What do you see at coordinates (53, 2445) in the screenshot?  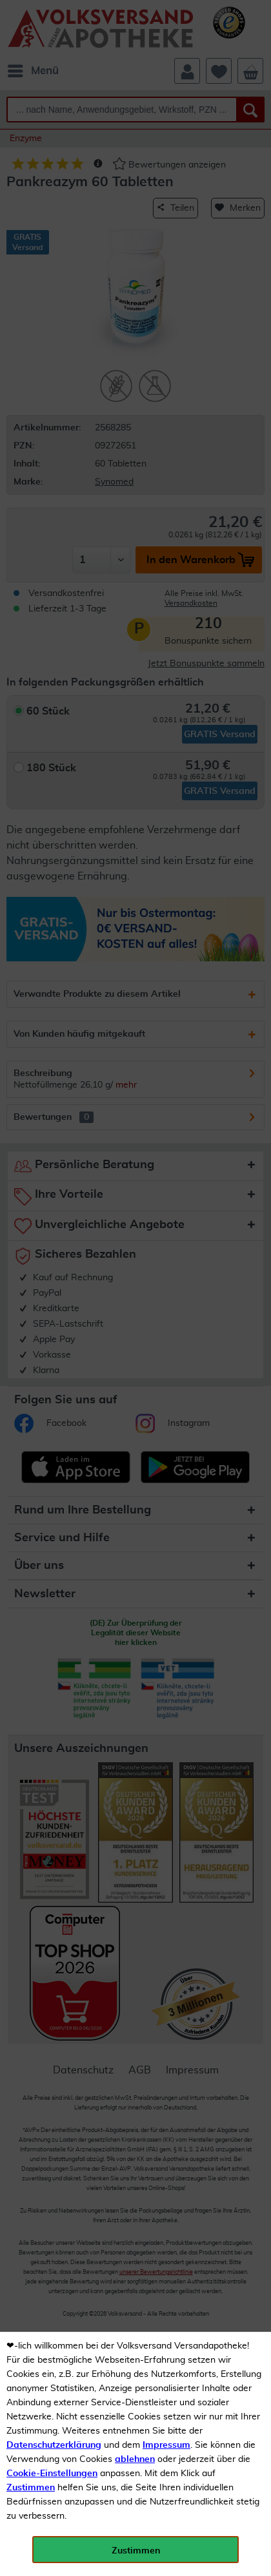 I see `Datenschutzerklärung` at bounding box center [53, 2445].